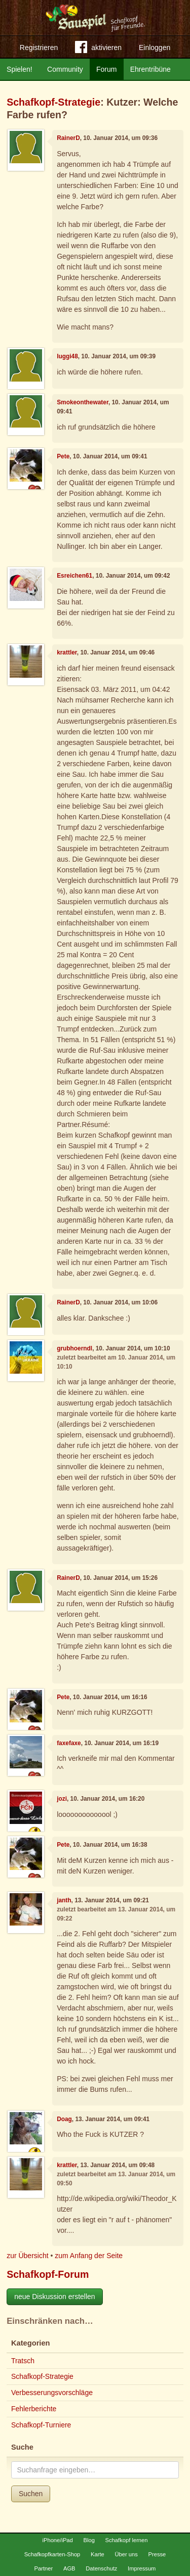 This screenshot has height=2576, width=190. What do you see at coordinates (150, 69) in the screenshot?
I see `Ehrentribüne` at bounding box center [150, 69].